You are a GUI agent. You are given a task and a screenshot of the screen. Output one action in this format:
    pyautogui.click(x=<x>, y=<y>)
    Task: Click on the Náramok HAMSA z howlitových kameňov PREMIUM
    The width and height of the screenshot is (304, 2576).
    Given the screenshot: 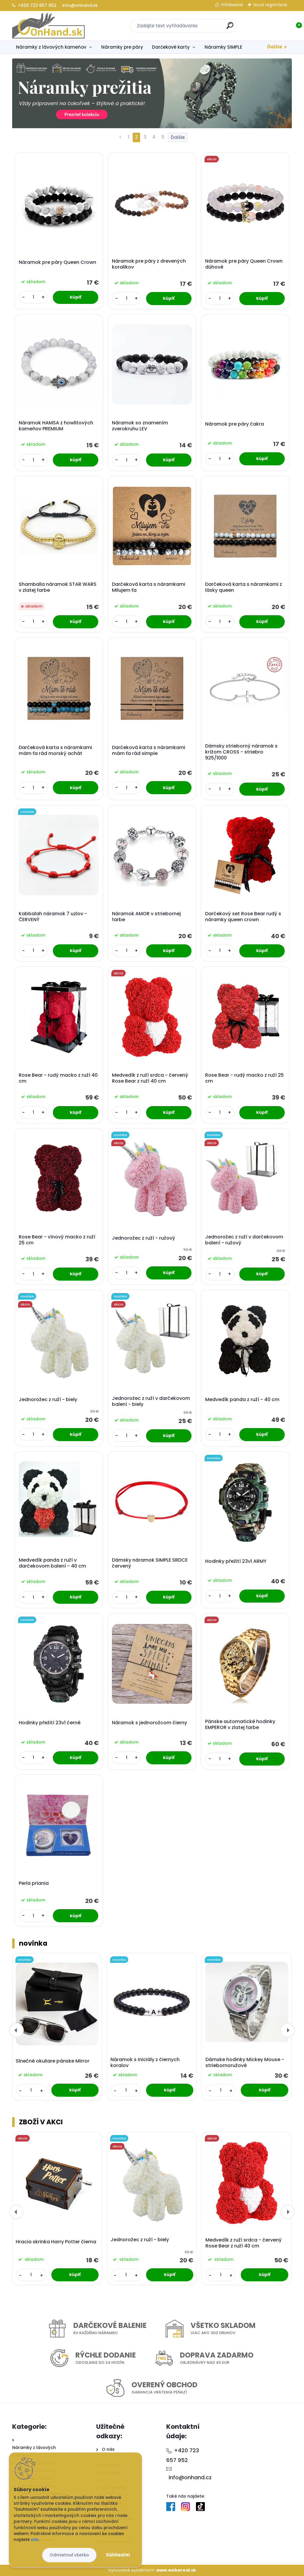 What is the action you would take?
    pyautogui.click(x=56, y=426)
    